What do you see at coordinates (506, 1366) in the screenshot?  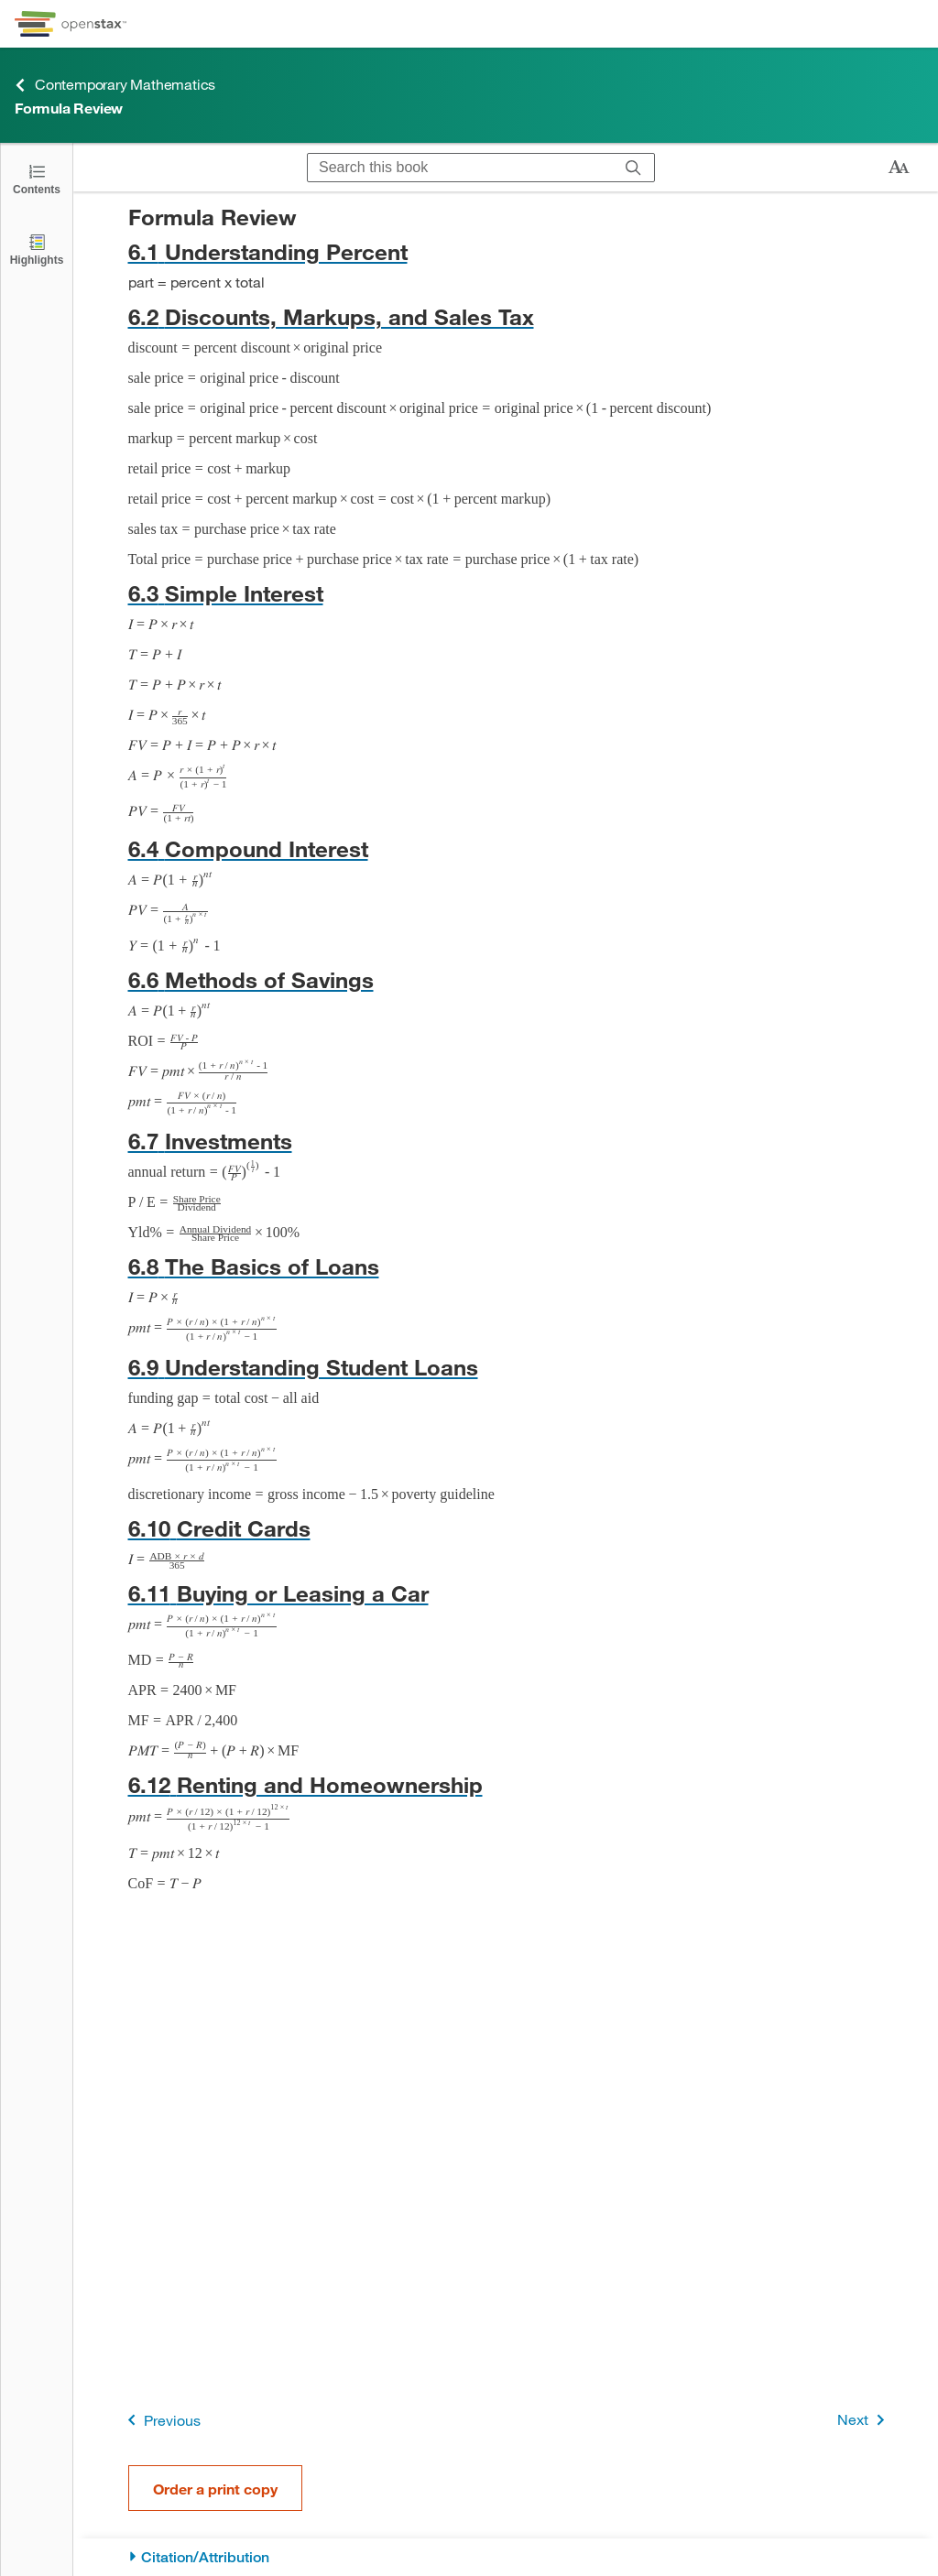 I see `[Go to 6.9 Understanding Student Loans]` at bounding box center [506, 1366].